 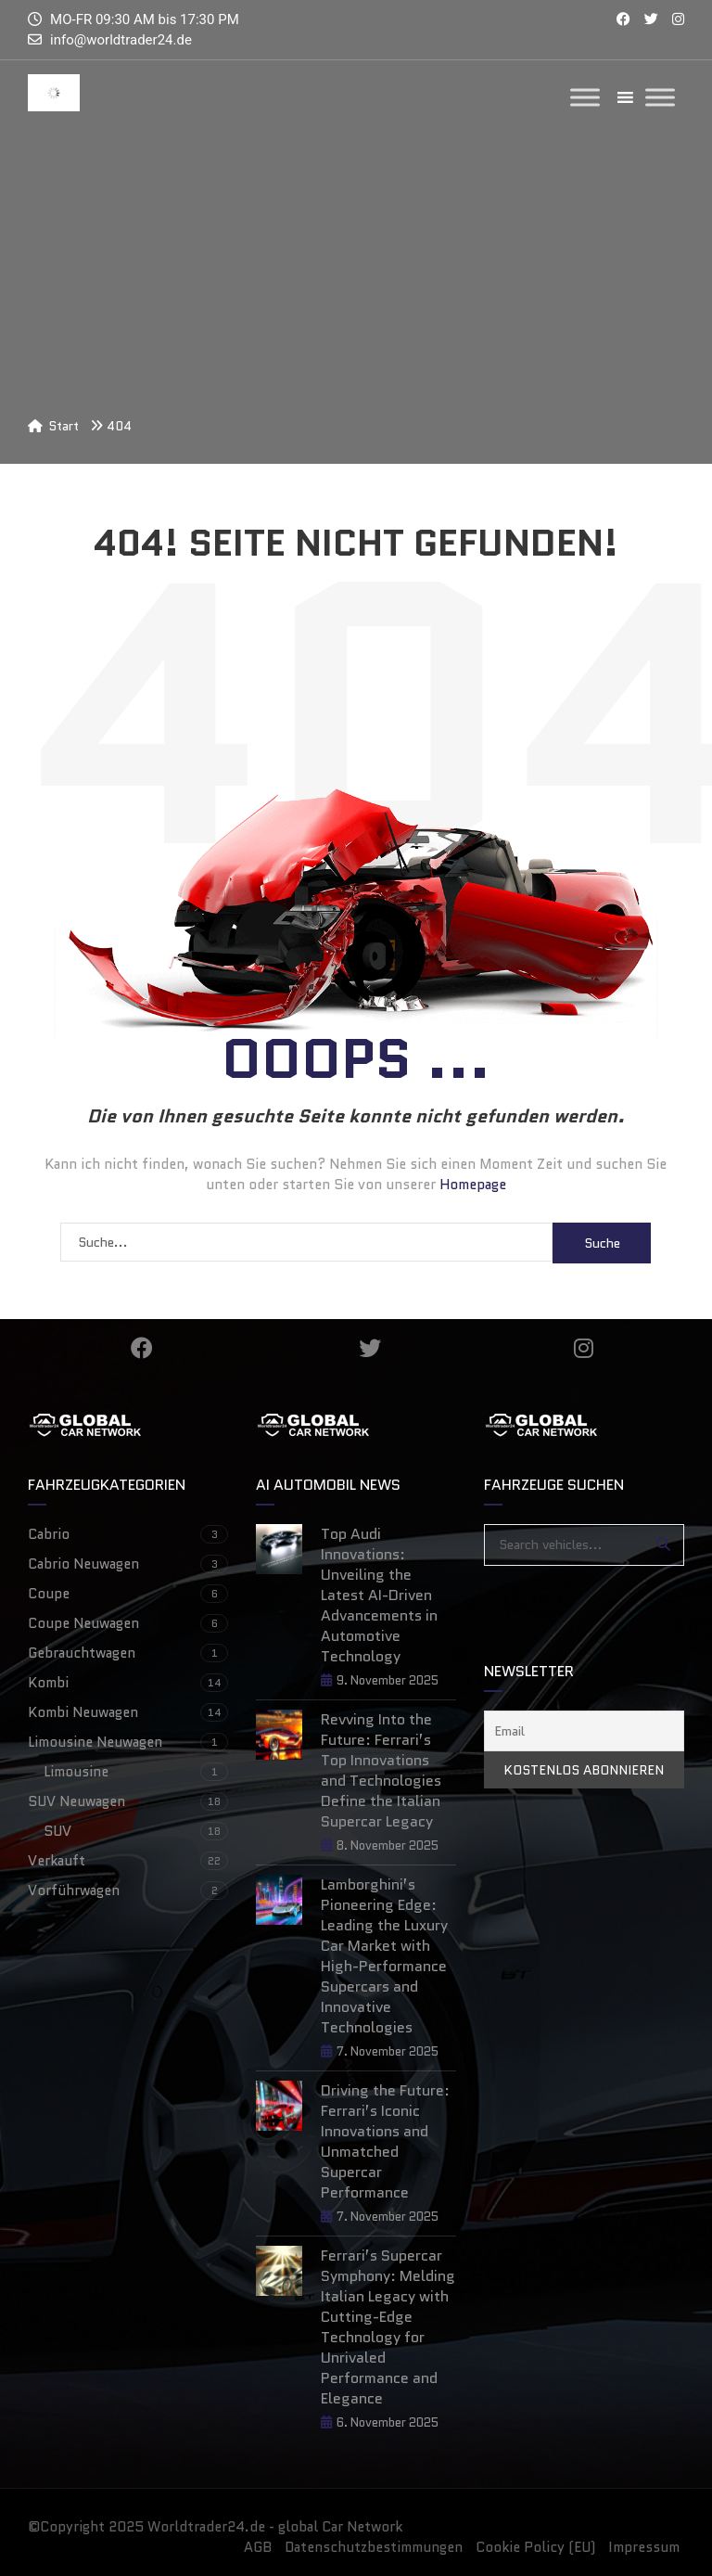 What do you see at coordinates (379, 1595) in the screenshot?
I see `Top Audi Innovations: Unveiling the Latest AI-Driven Advancements in Automotive Technology` at bounding box center [379, 1595].